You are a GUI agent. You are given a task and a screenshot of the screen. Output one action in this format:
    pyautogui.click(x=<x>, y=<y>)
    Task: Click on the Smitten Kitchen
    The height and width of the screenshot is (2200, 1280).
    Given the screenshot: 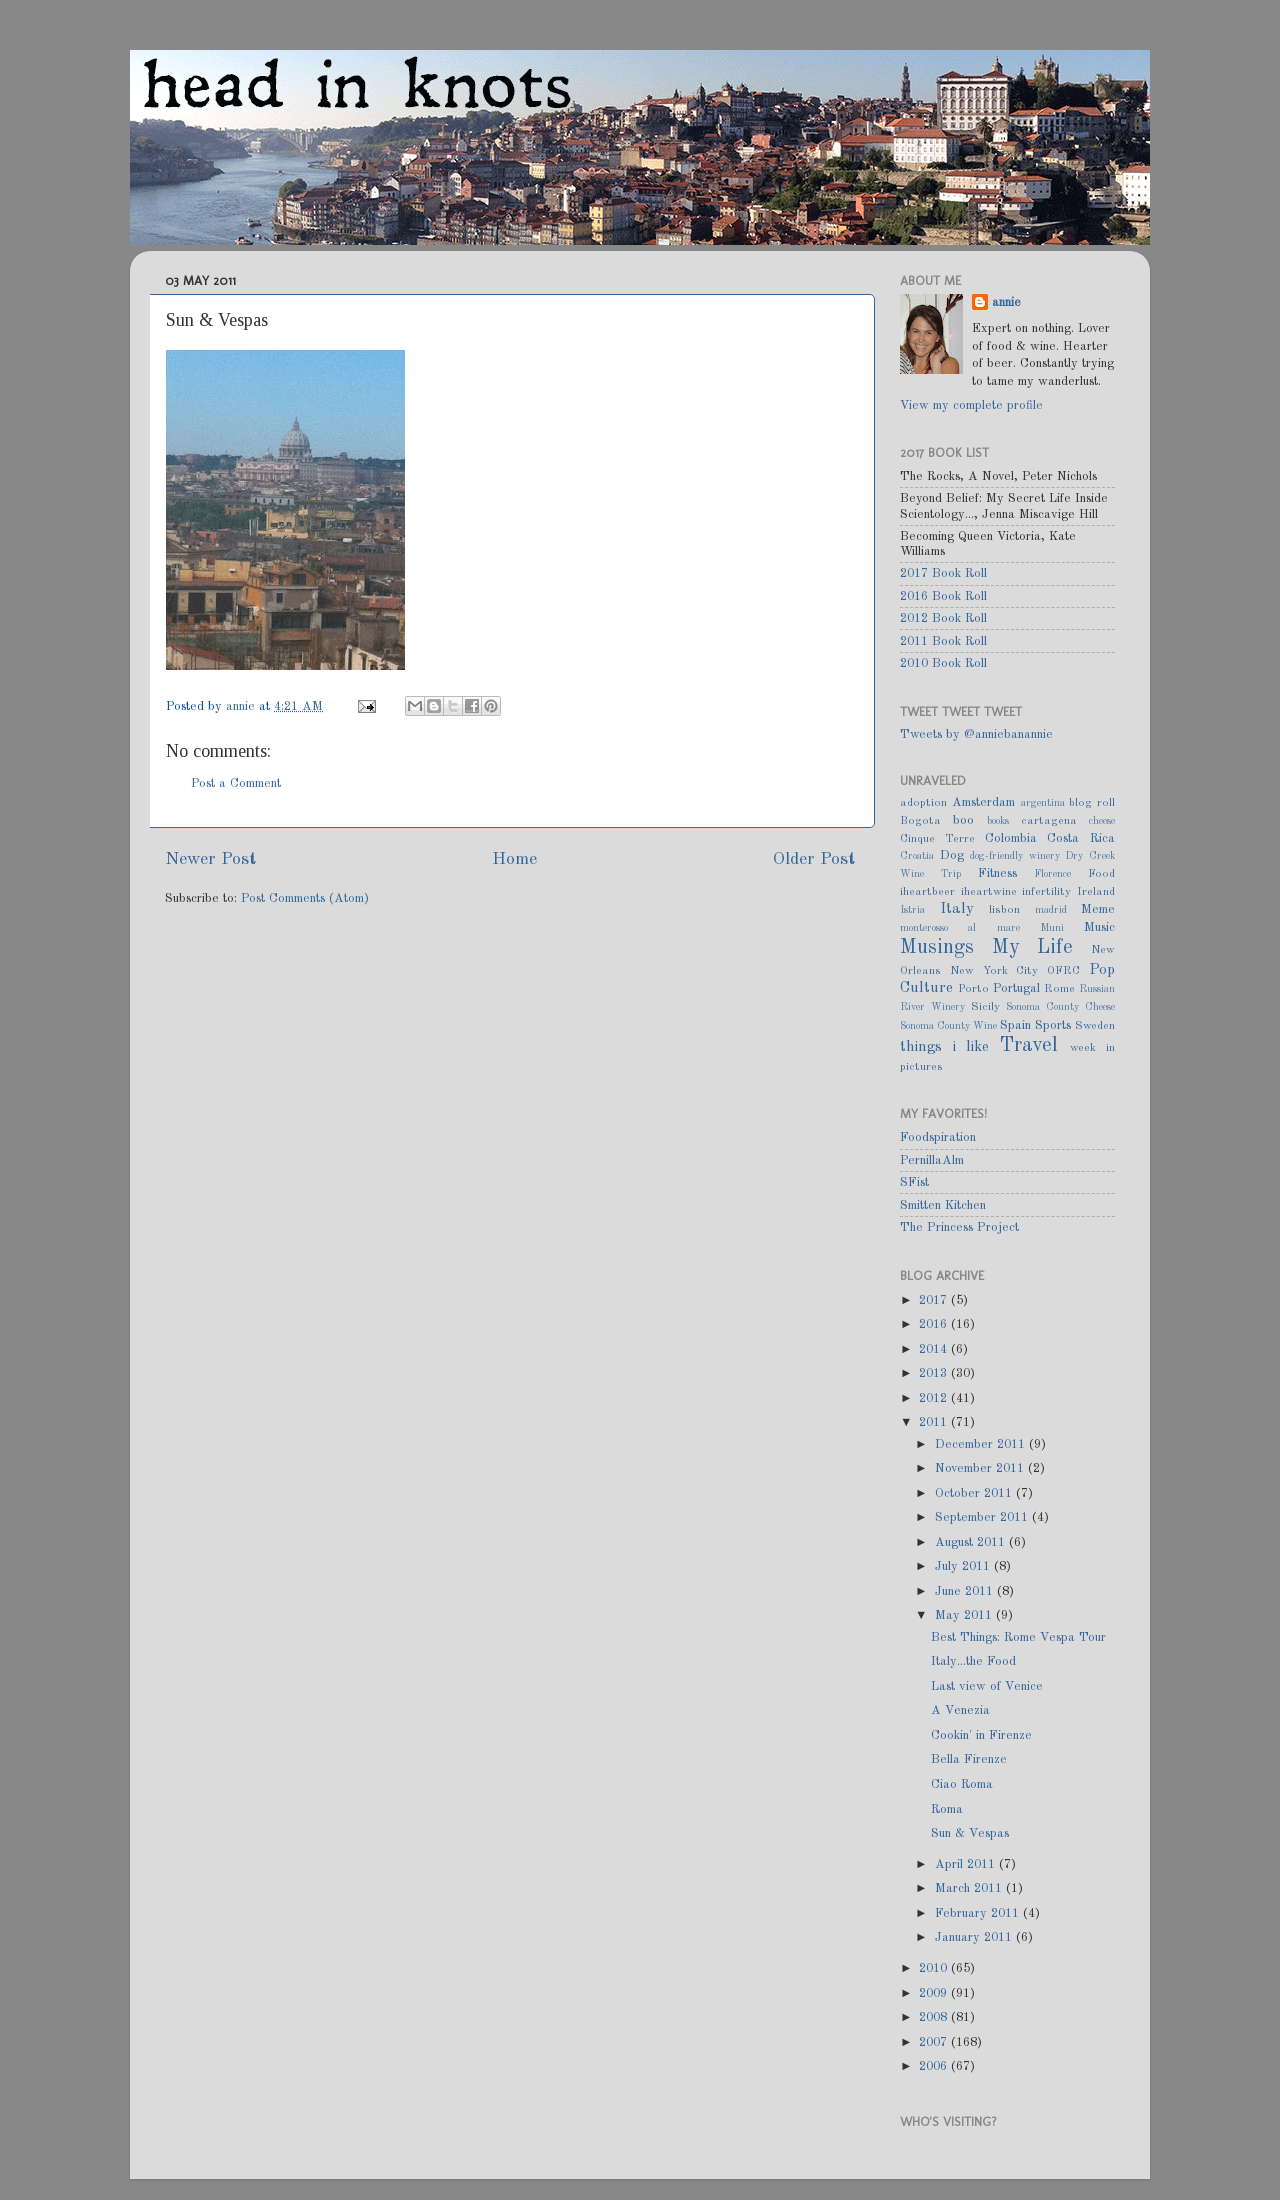 What is the action you would take?
    pyautogui.click(x=943, y=1205)
    